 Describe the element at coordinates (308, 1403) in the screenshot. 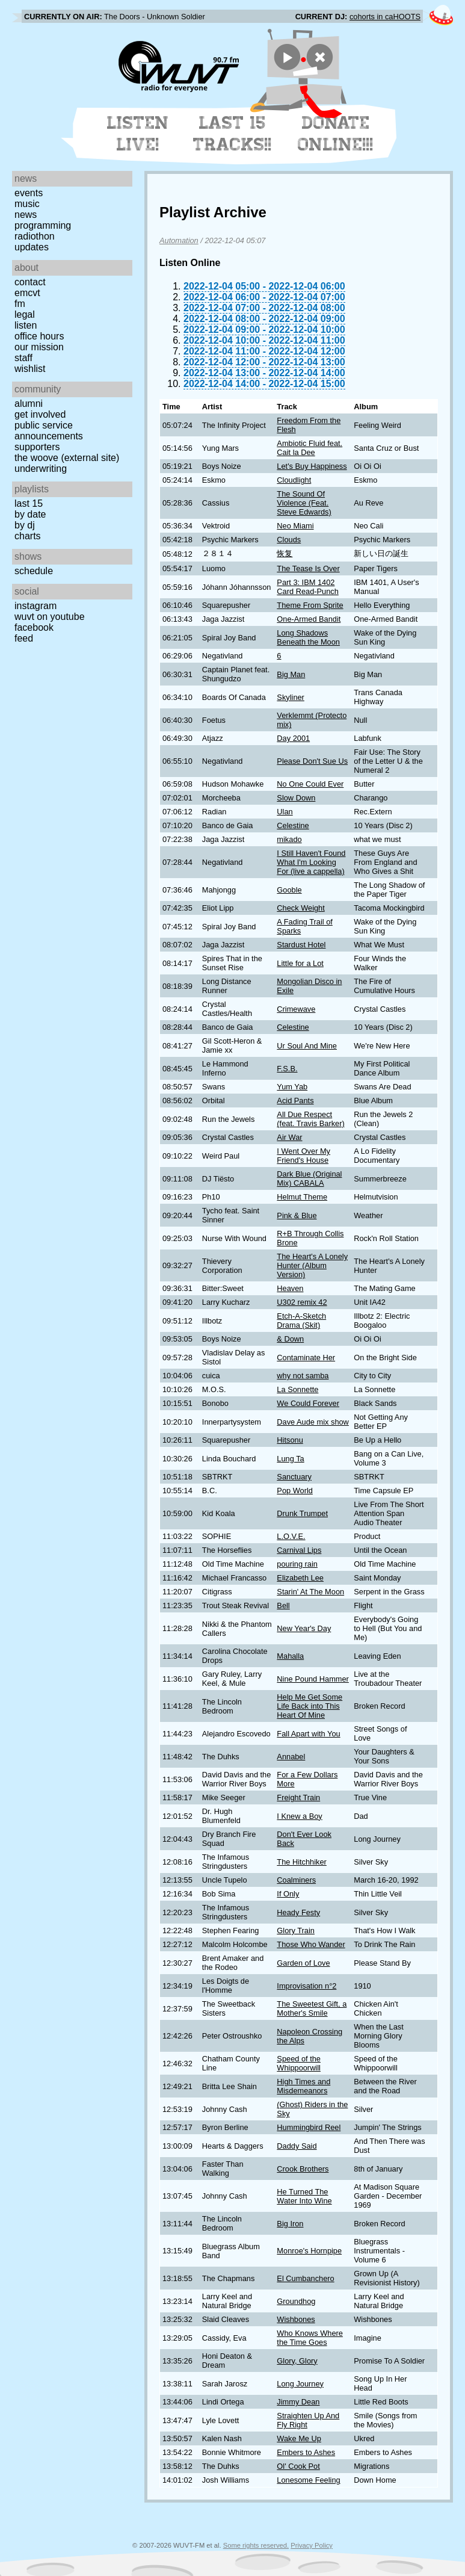

I see `We Could Forever` at that location.